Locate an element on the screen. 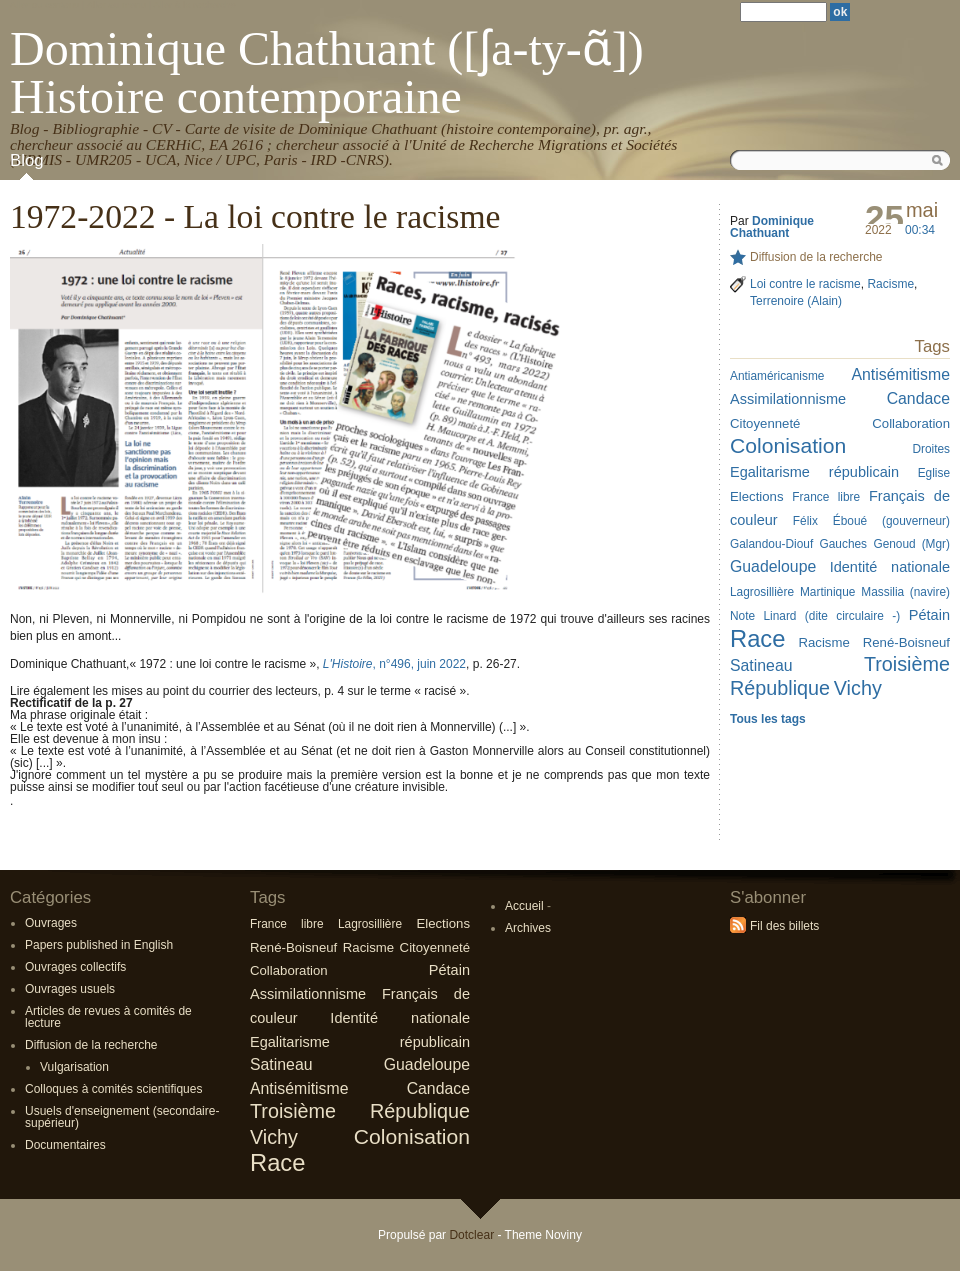  Collaboration is located at coordinates (289, 970).